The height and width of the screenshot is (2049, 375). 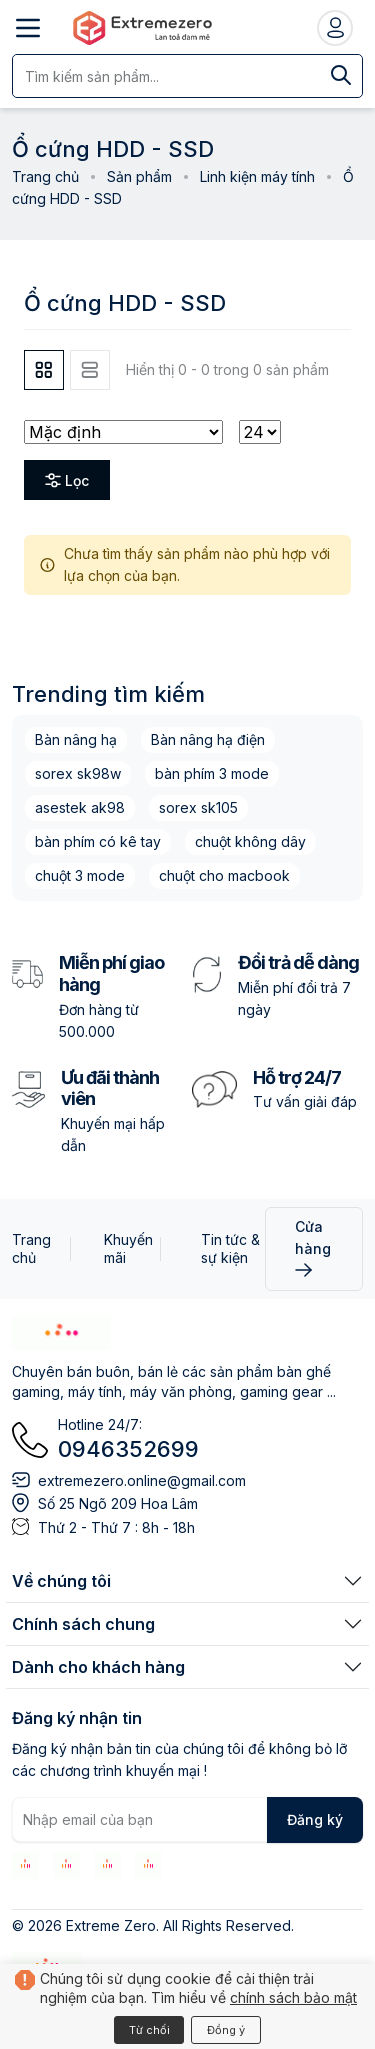 I want to click on Đăng ký, so click(x=315, y=1819).